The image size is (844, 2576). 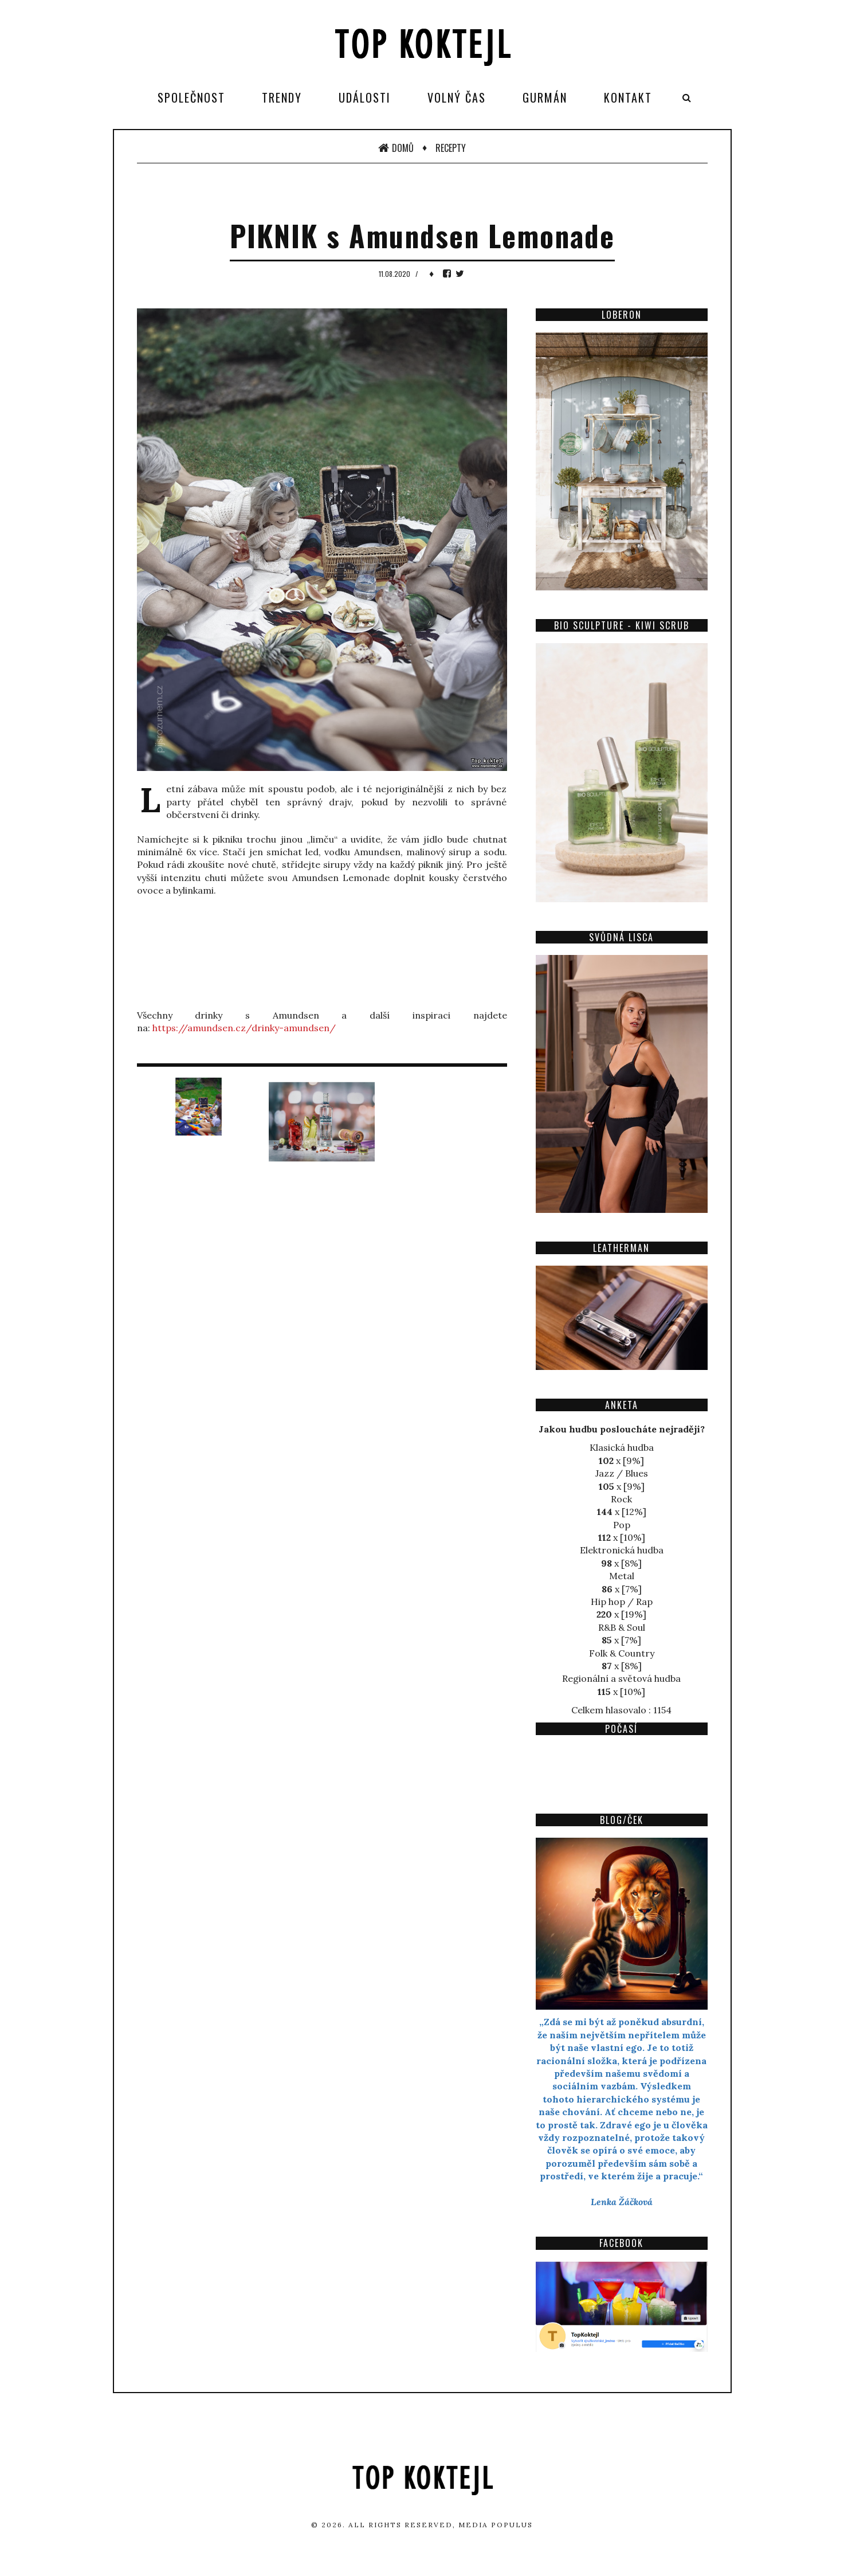 What do you see at coordinates (622, 1550) in the screenshot?
I see `Elektronická hudba` at bounding box center [622, 1550].